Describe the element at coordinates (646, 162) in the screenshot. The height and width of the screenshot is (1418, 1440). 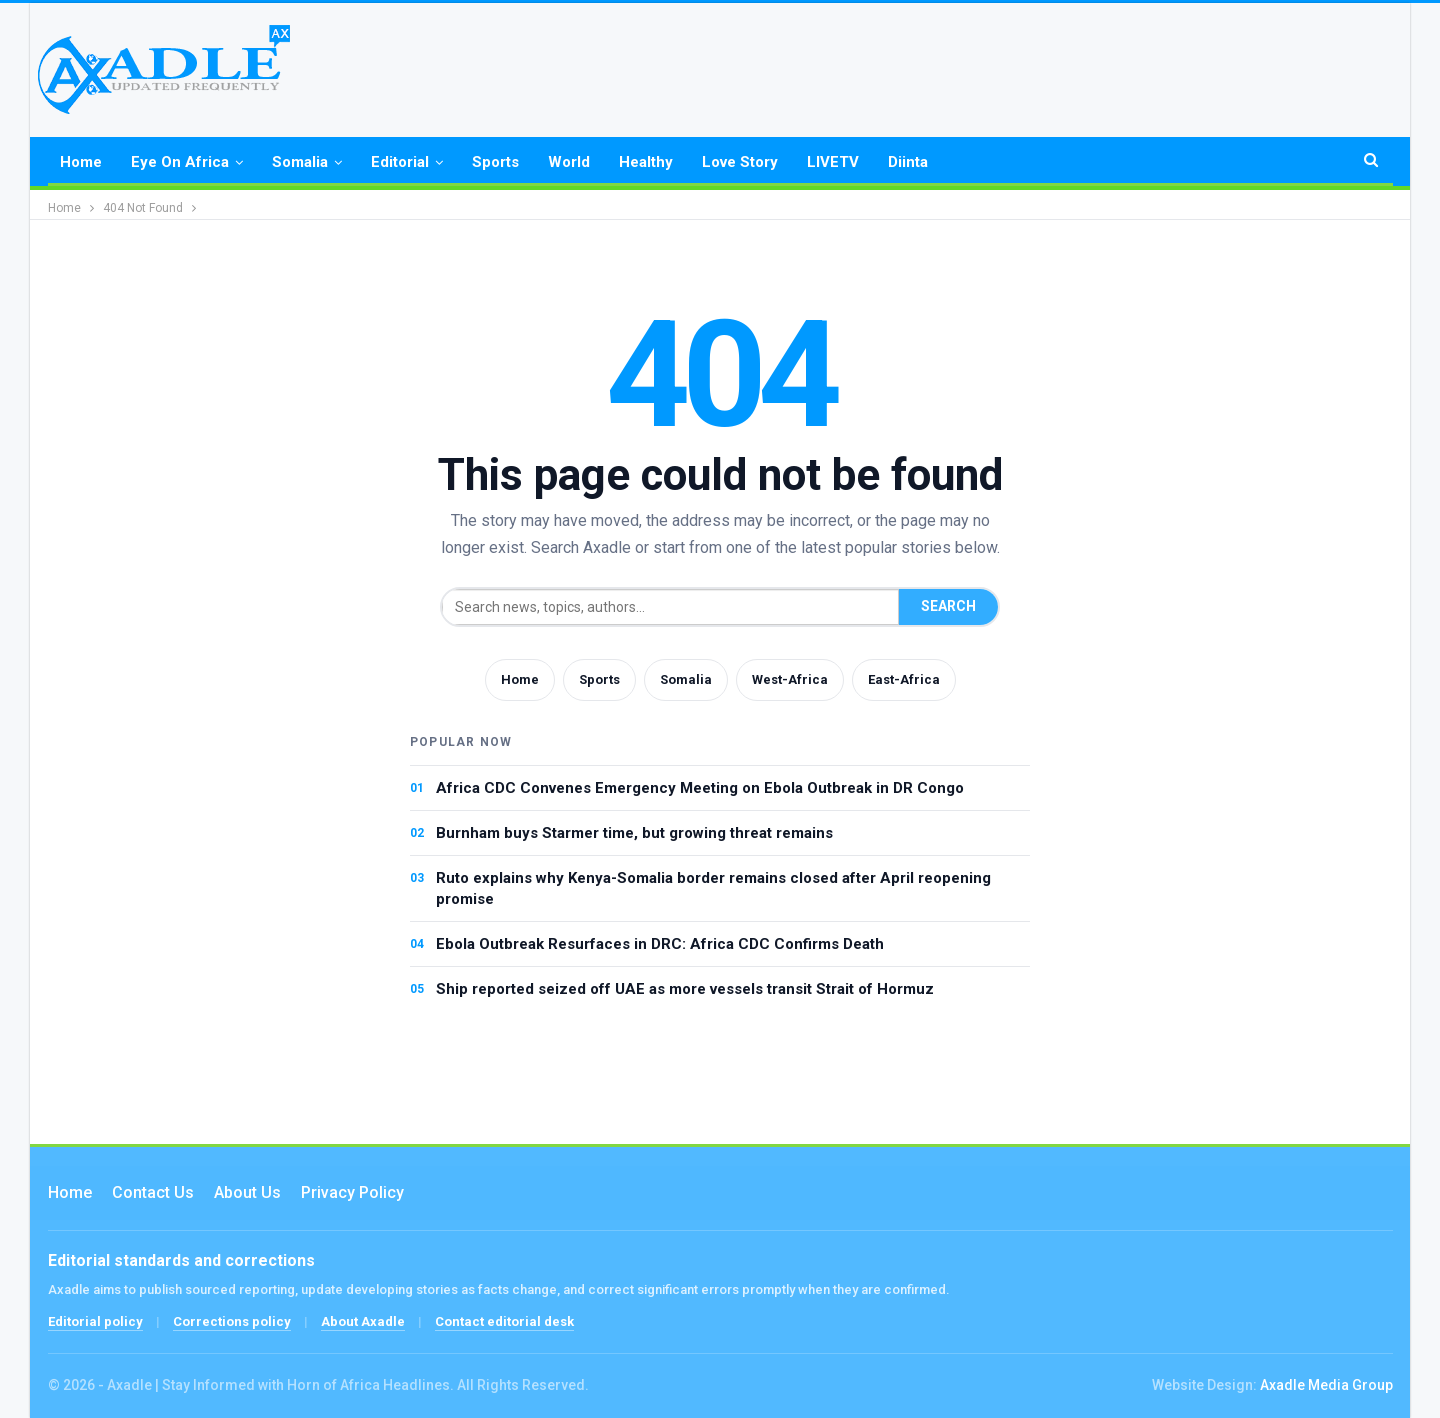
I see `Healthy` at that location.